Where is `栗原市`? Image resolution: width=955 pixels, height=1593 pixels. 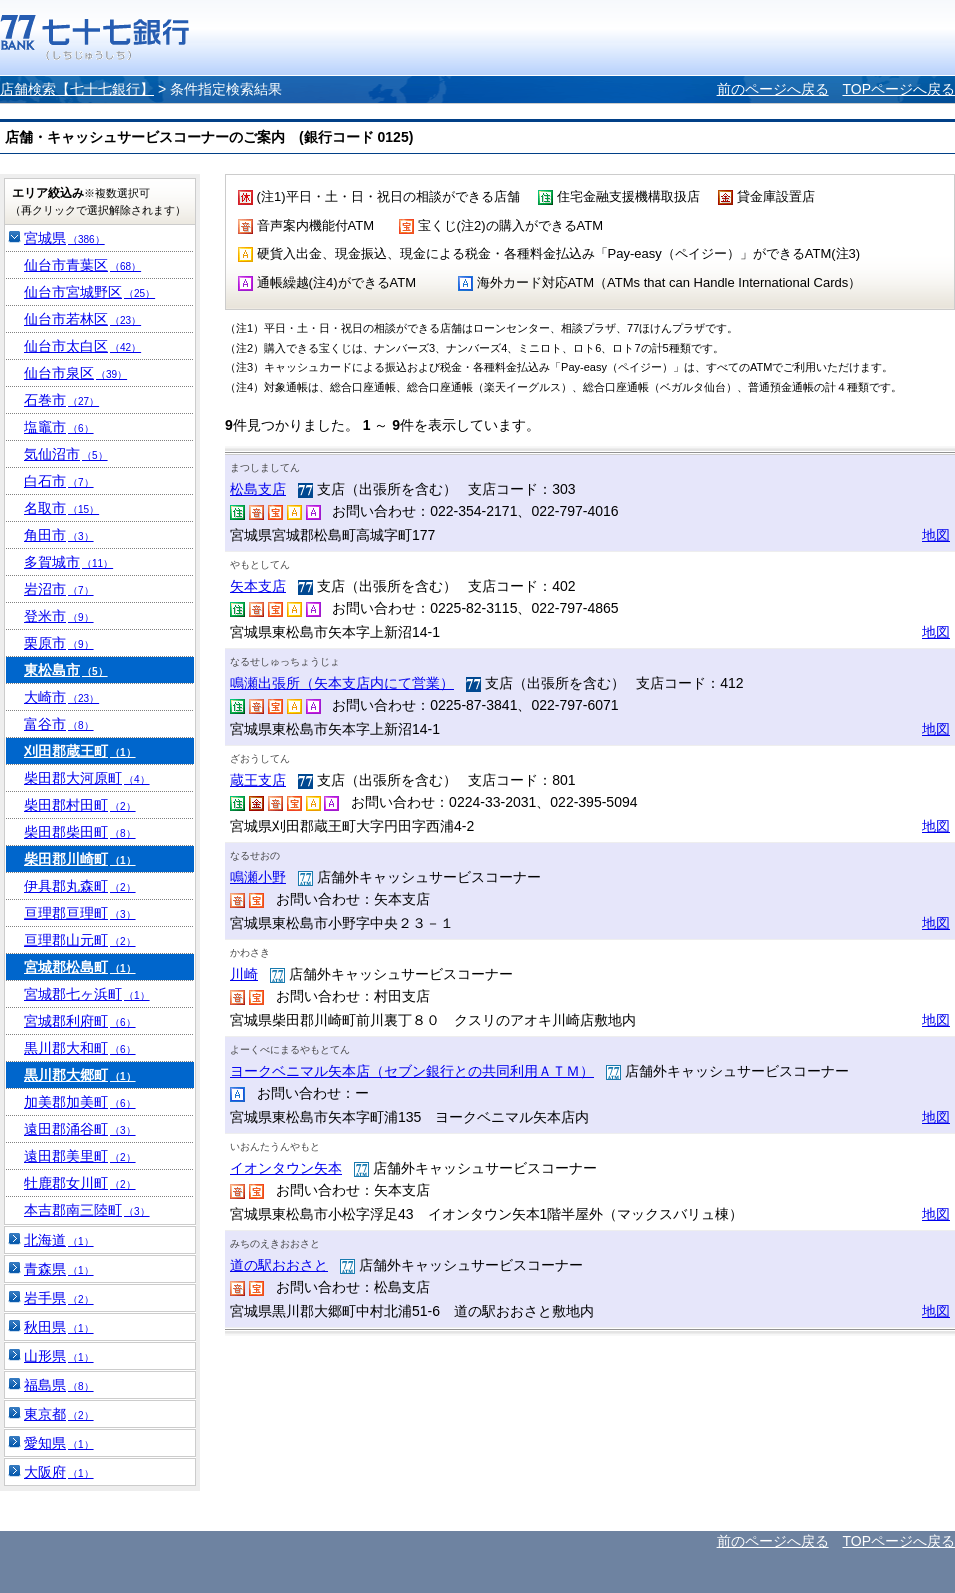
栗原市 is located at coordinates (59, 643).